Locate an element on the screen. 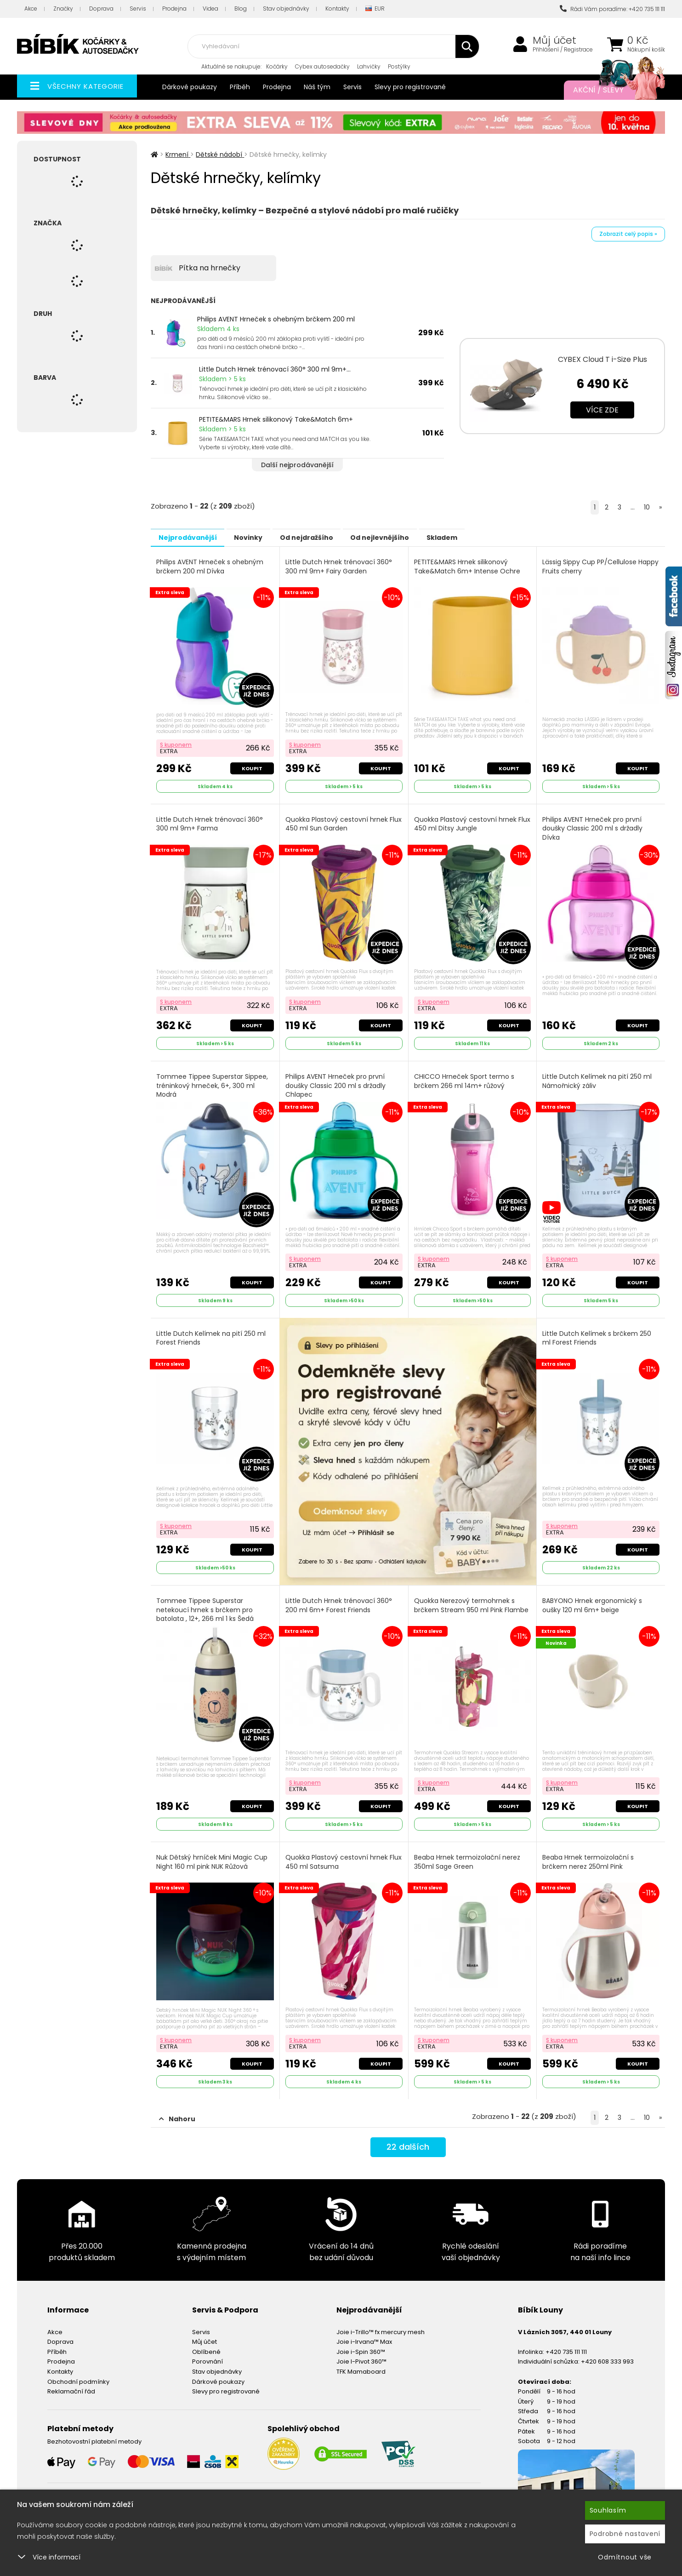  Philips AVENT Hrneček pro první doušky Classic 200 ml s držadly Dívka is located at coordinates (593, 826).